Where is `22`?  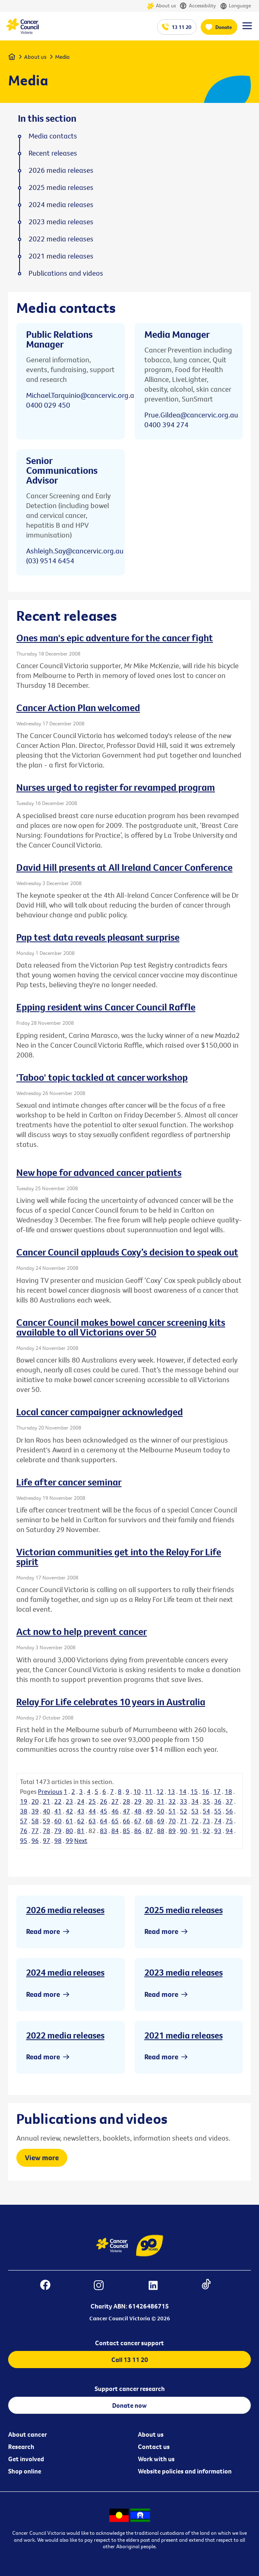
22 is located at coordinates (58, 1801).